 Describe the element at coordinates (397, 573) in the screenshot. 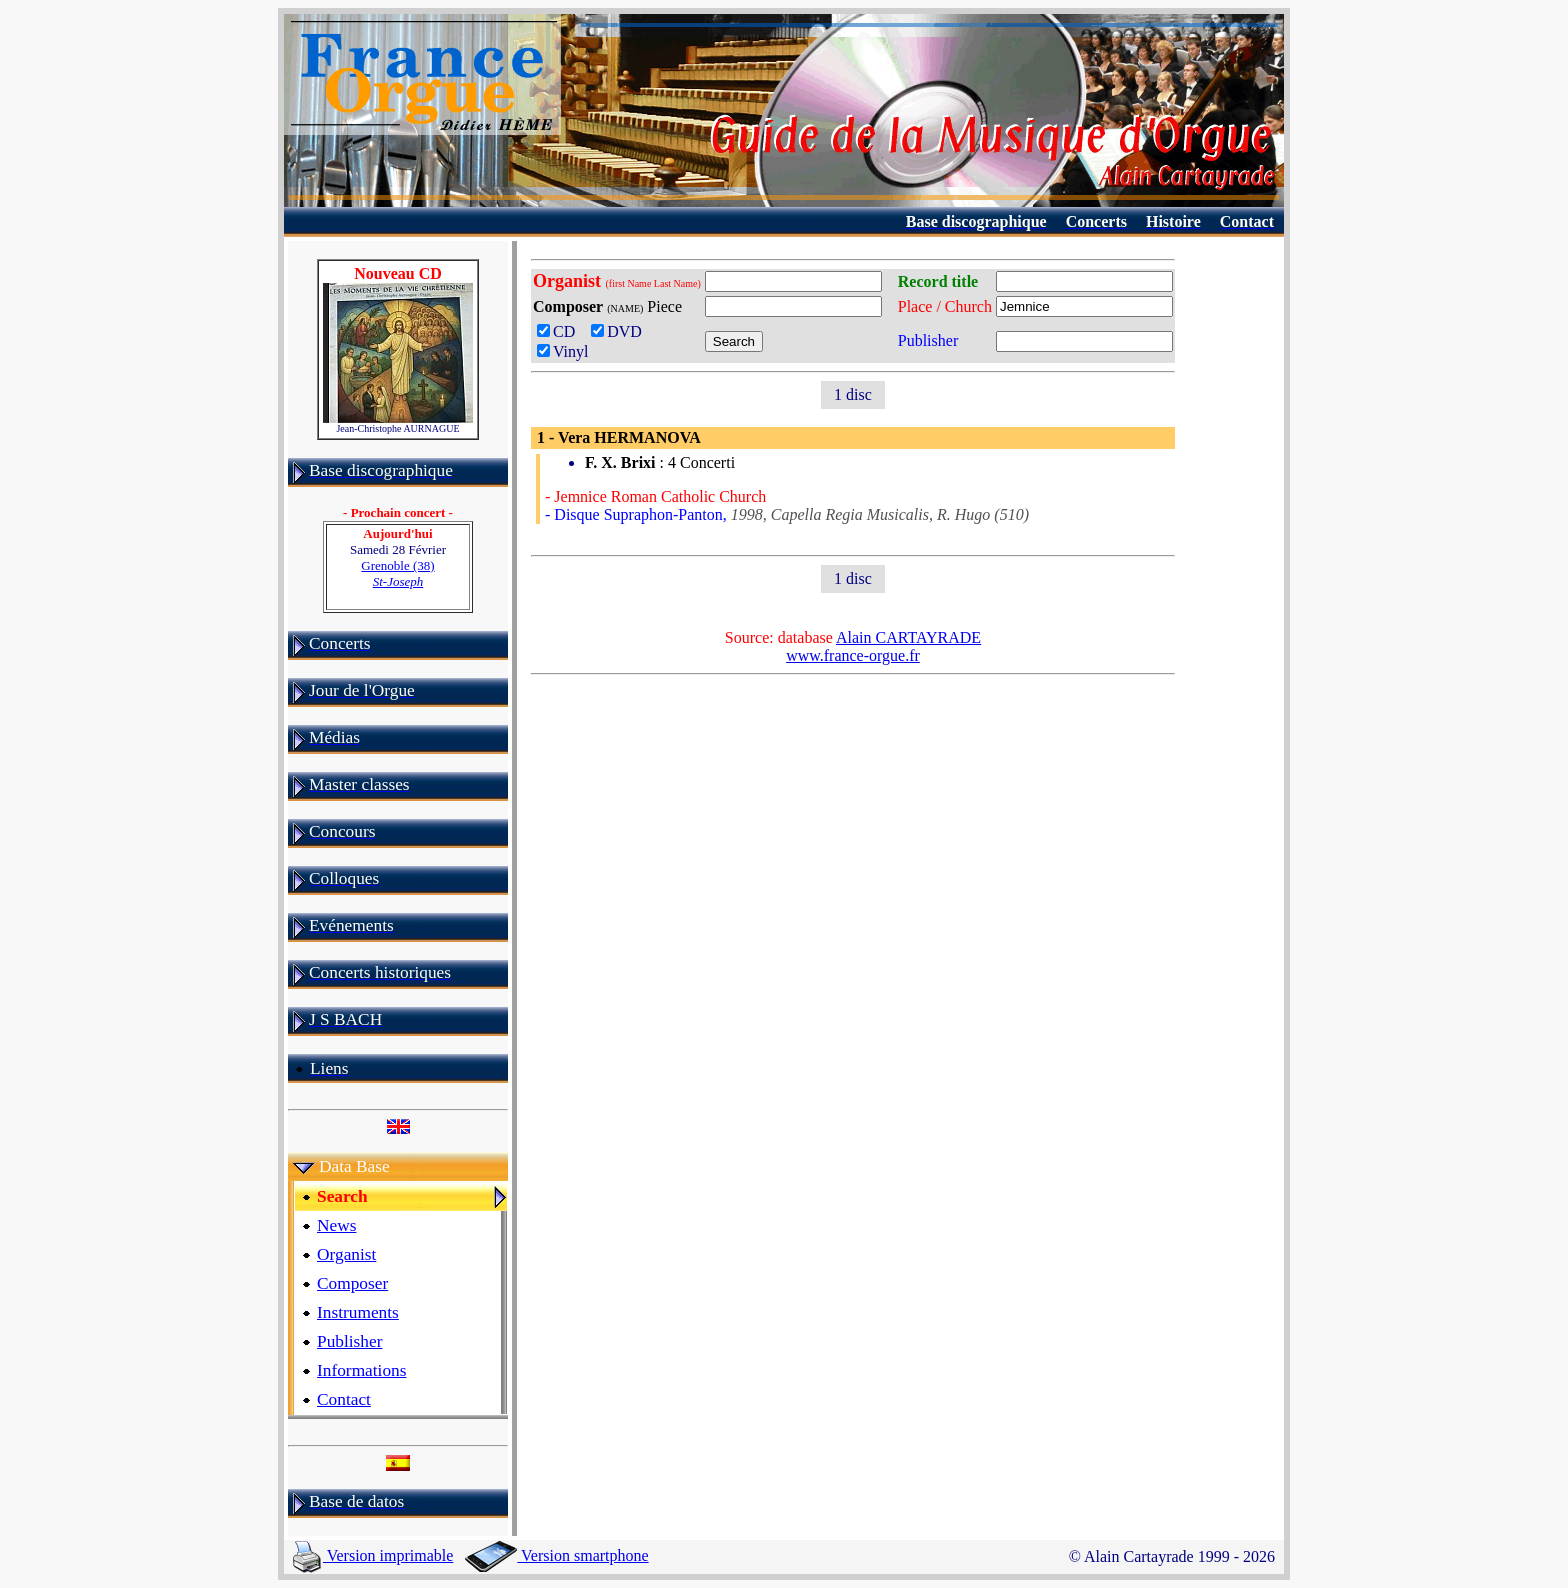

I see `Grenoble (38)` at that location.